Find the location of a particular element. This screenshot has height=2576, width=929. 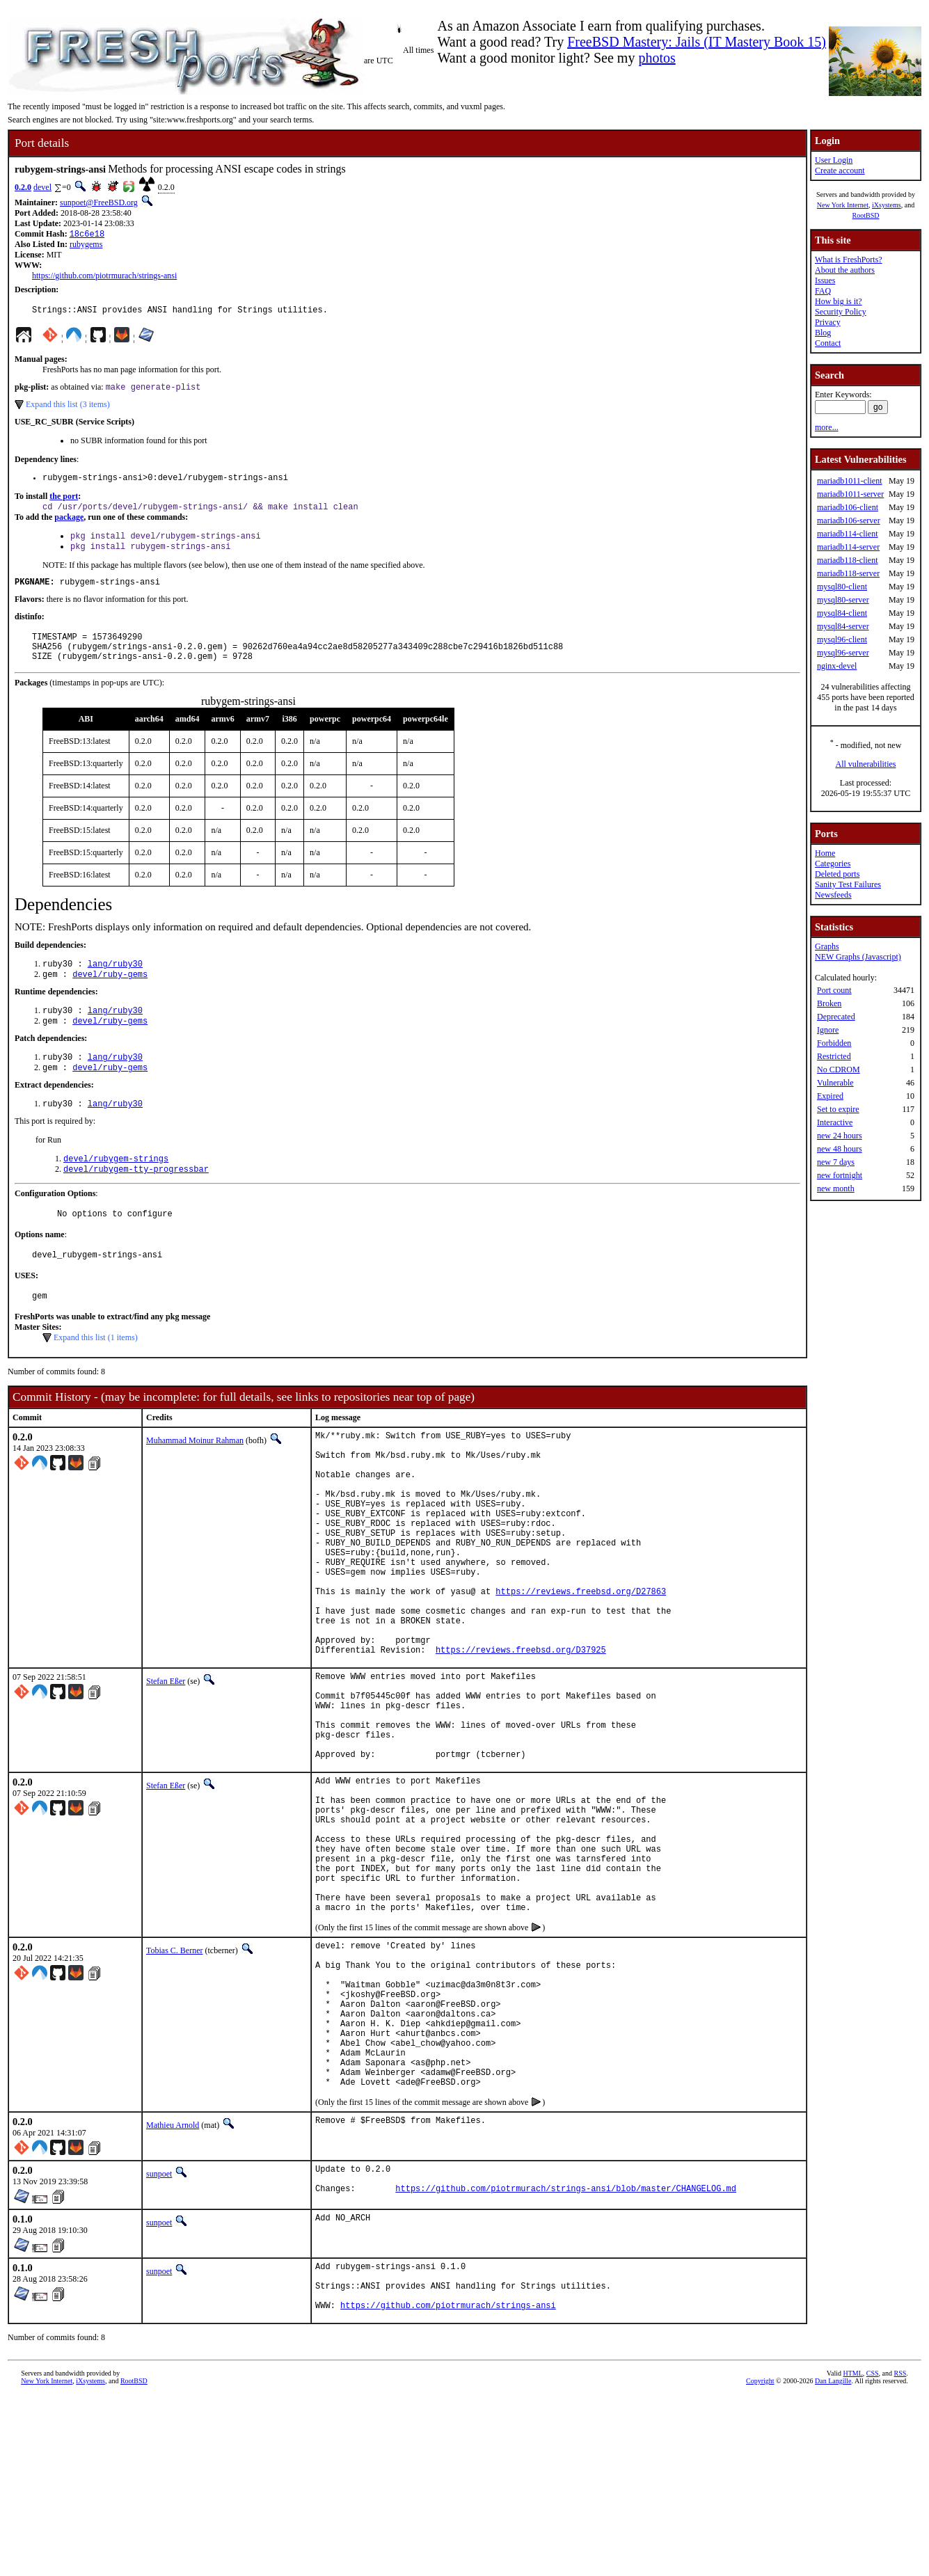

Categories is located at coordinates (832, 863).